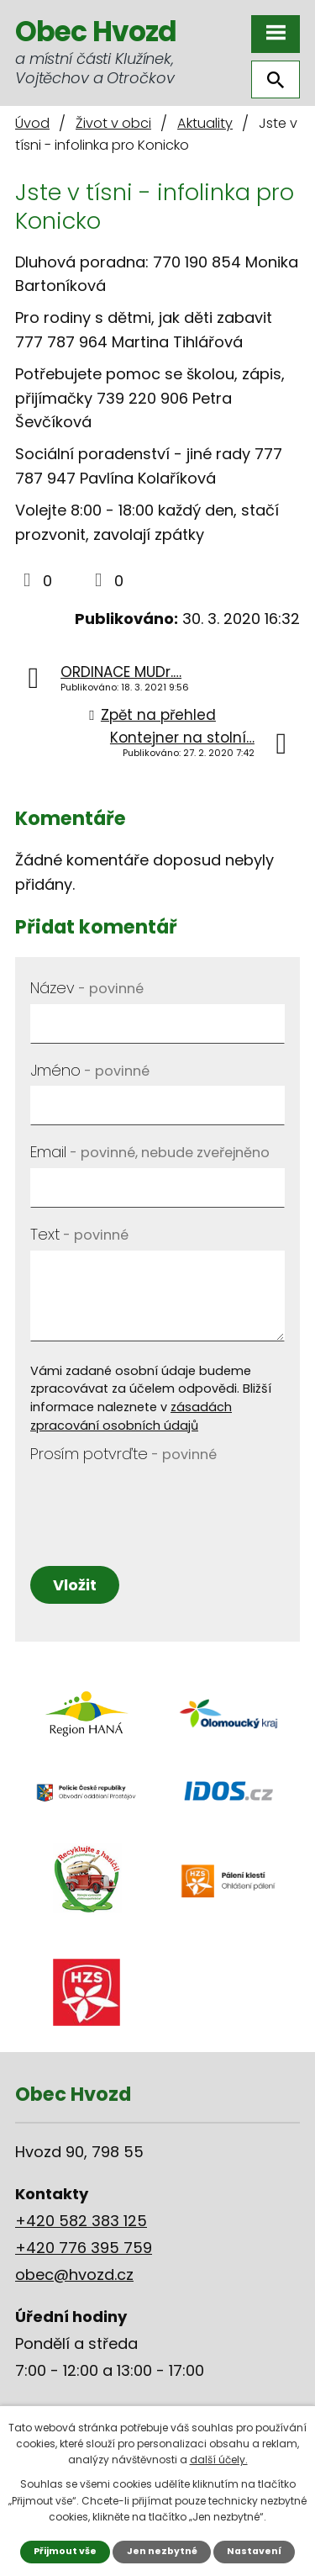 This screenshot has width=315, height=2576. I want to click on Jméno, so click(90, 1070).